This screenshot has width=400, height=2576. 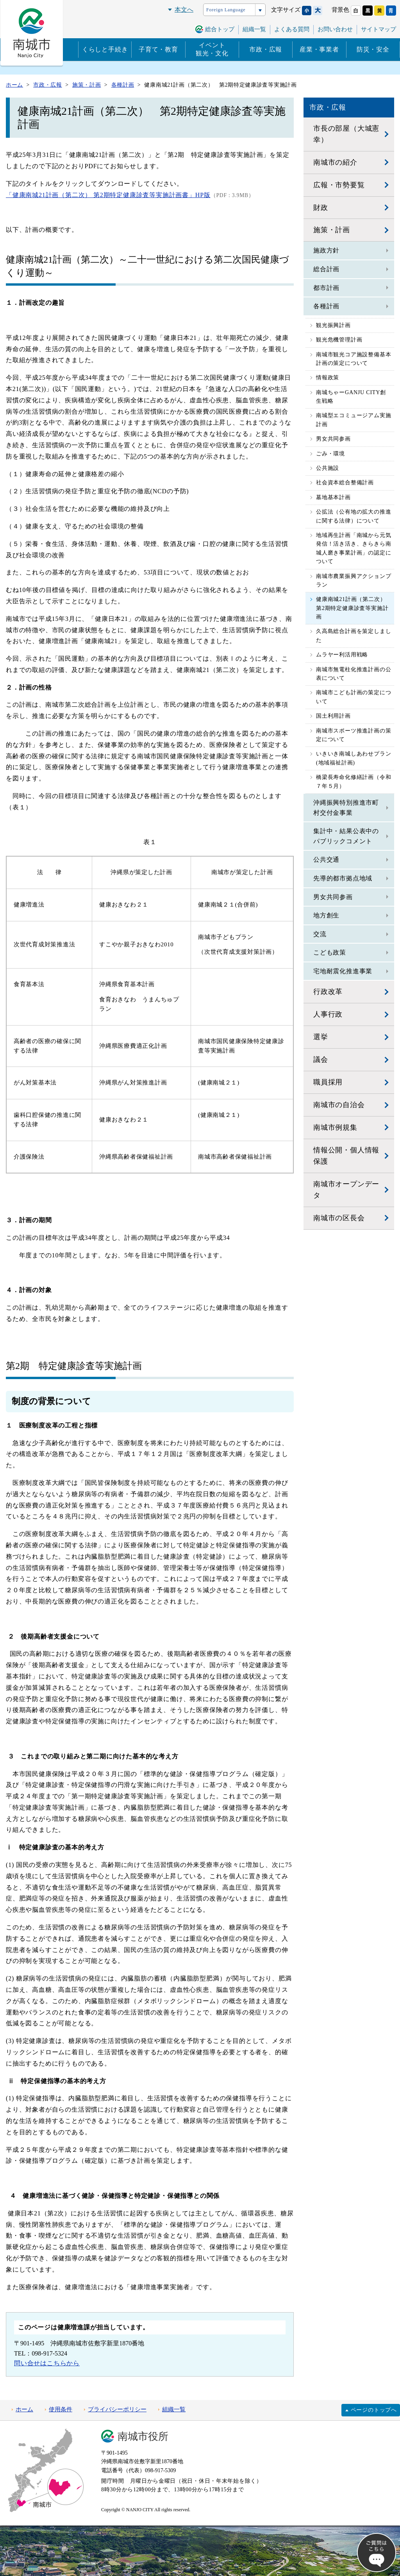 I want to click on 地方創生, so click(x=326, y=915).